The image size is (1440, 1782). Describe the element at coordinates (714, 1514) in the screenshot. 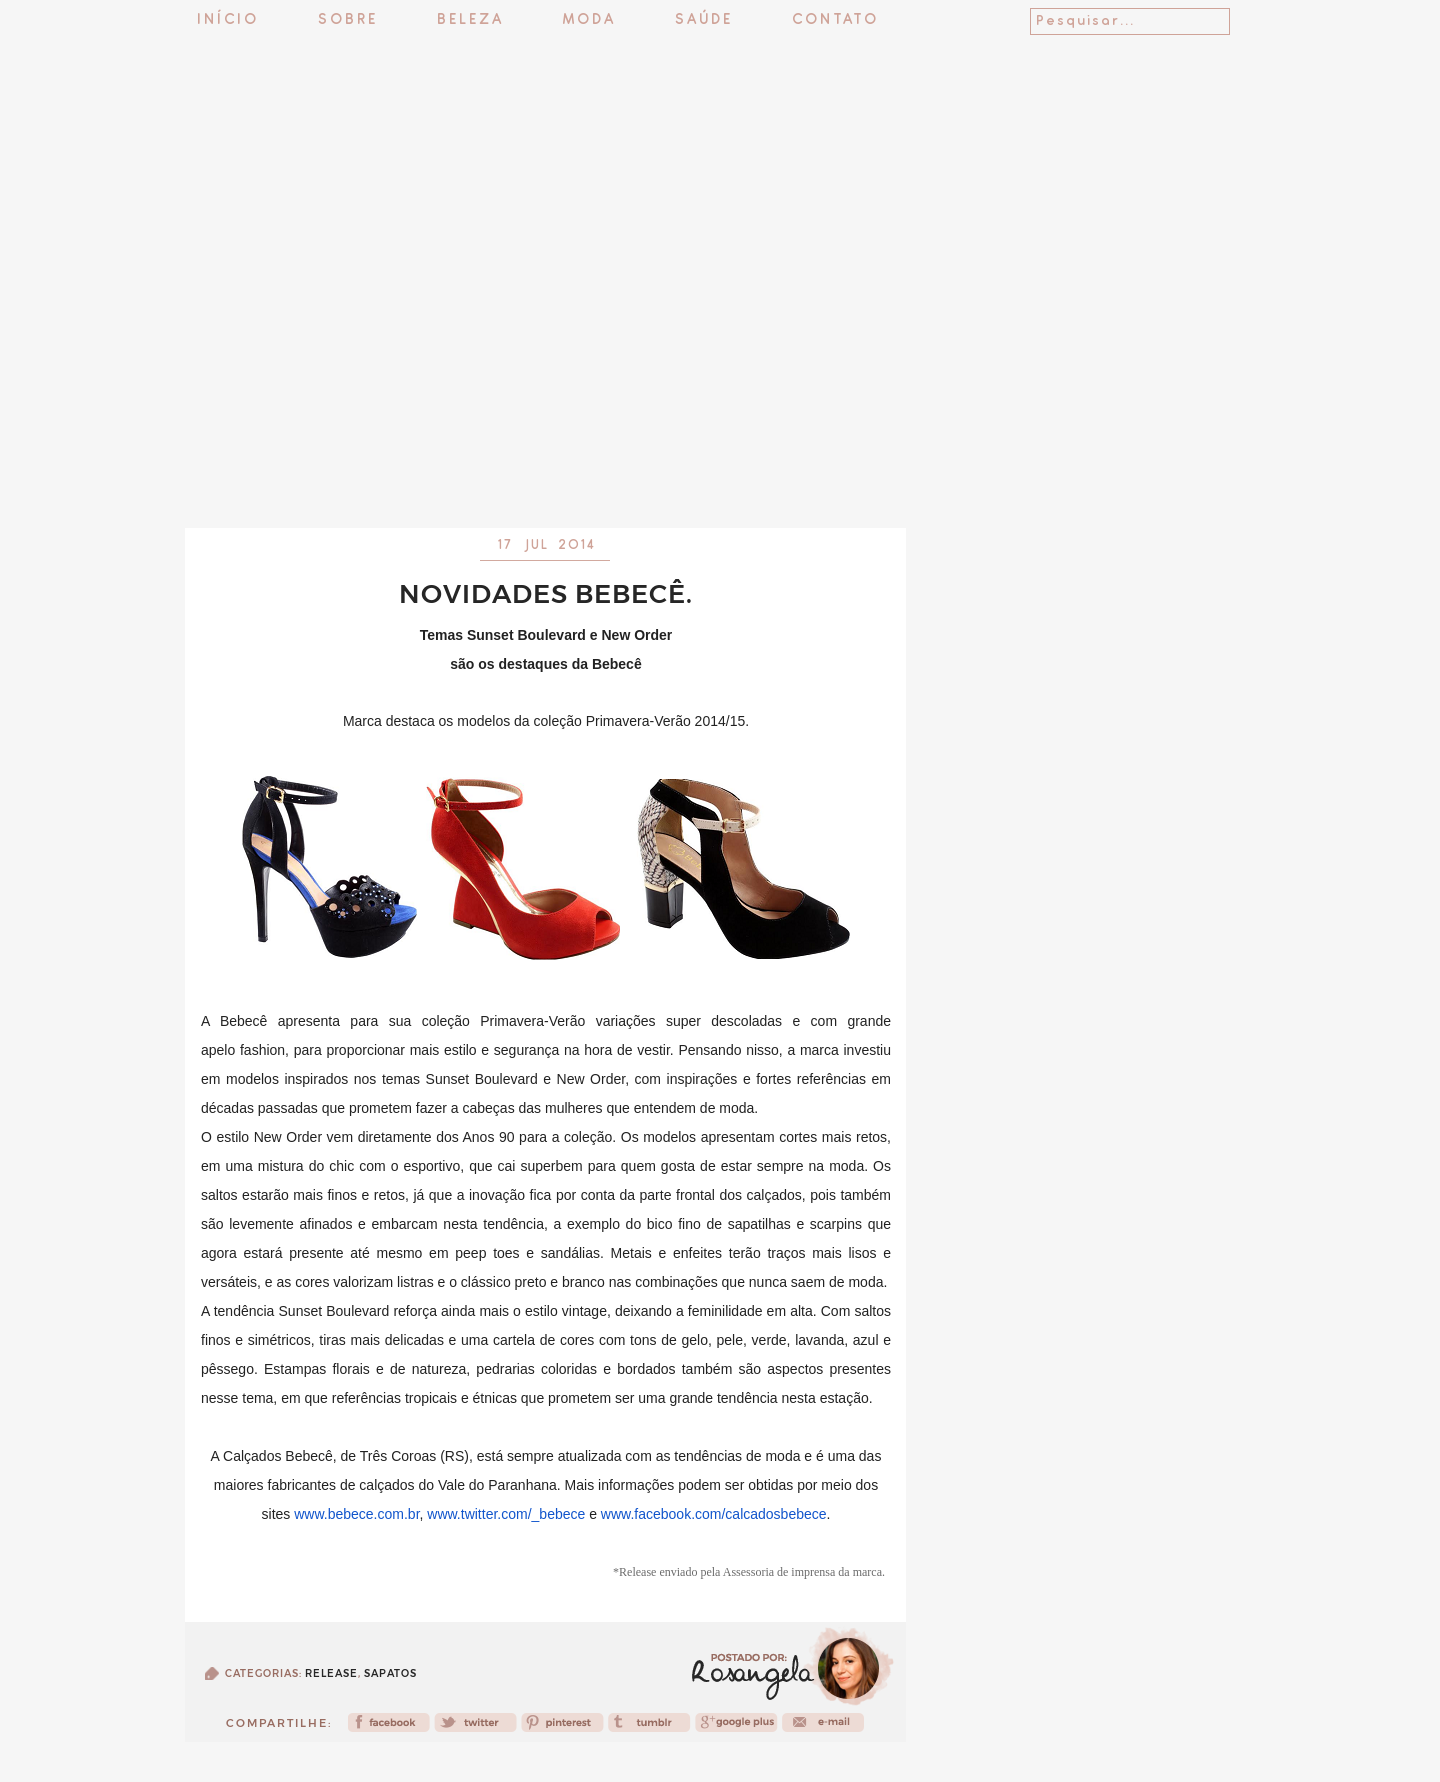

I see `www.facebook.com/calcadosbebece` at that location.